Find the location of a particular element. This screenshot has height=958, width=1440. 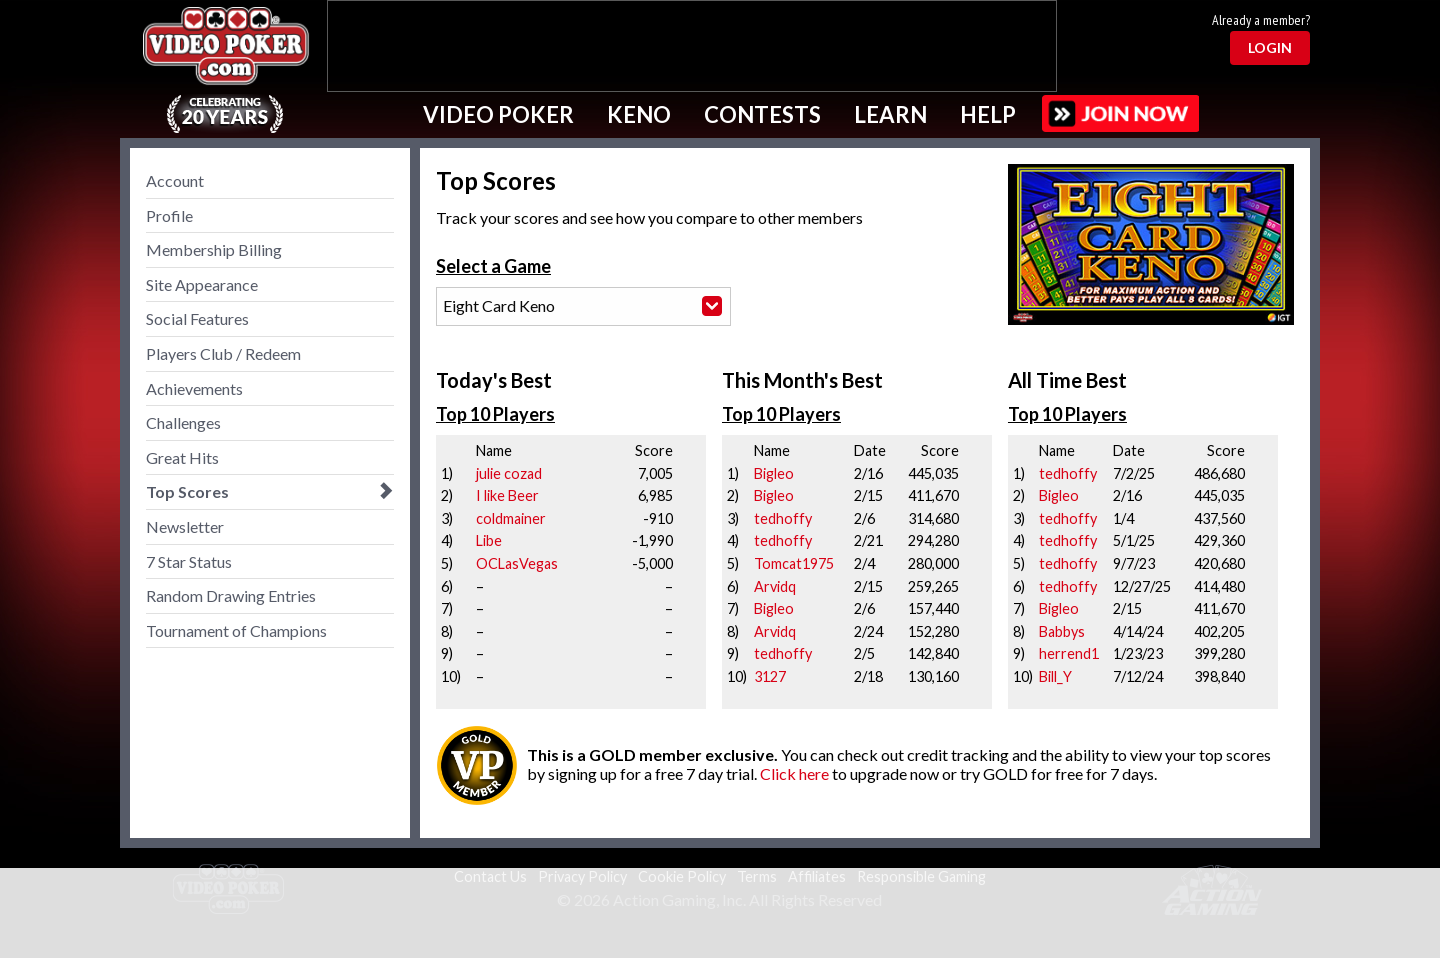

Challenges is located at coordinates (183, 422).